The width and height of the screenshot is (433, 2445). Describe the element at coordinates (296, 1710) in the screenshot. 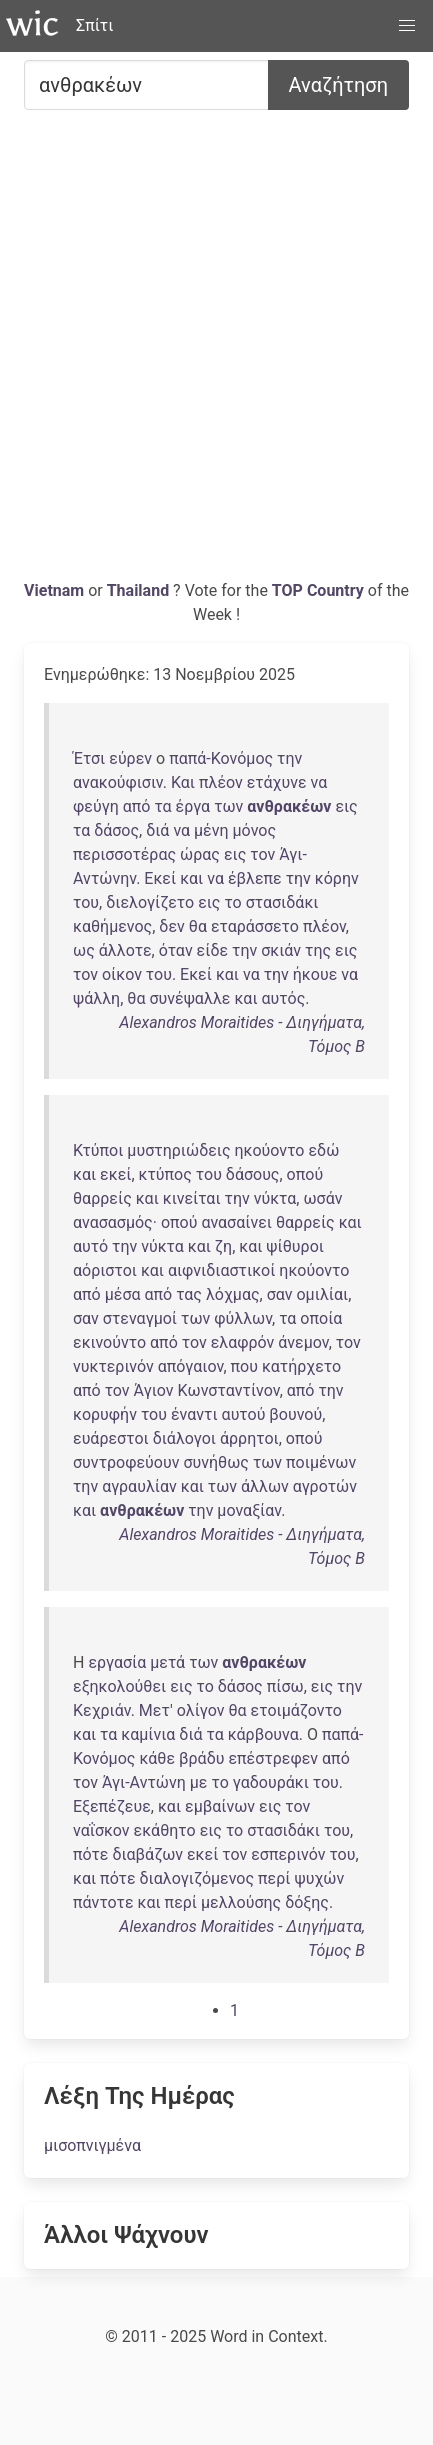

I see `ετοιμάζοντο` at that location.